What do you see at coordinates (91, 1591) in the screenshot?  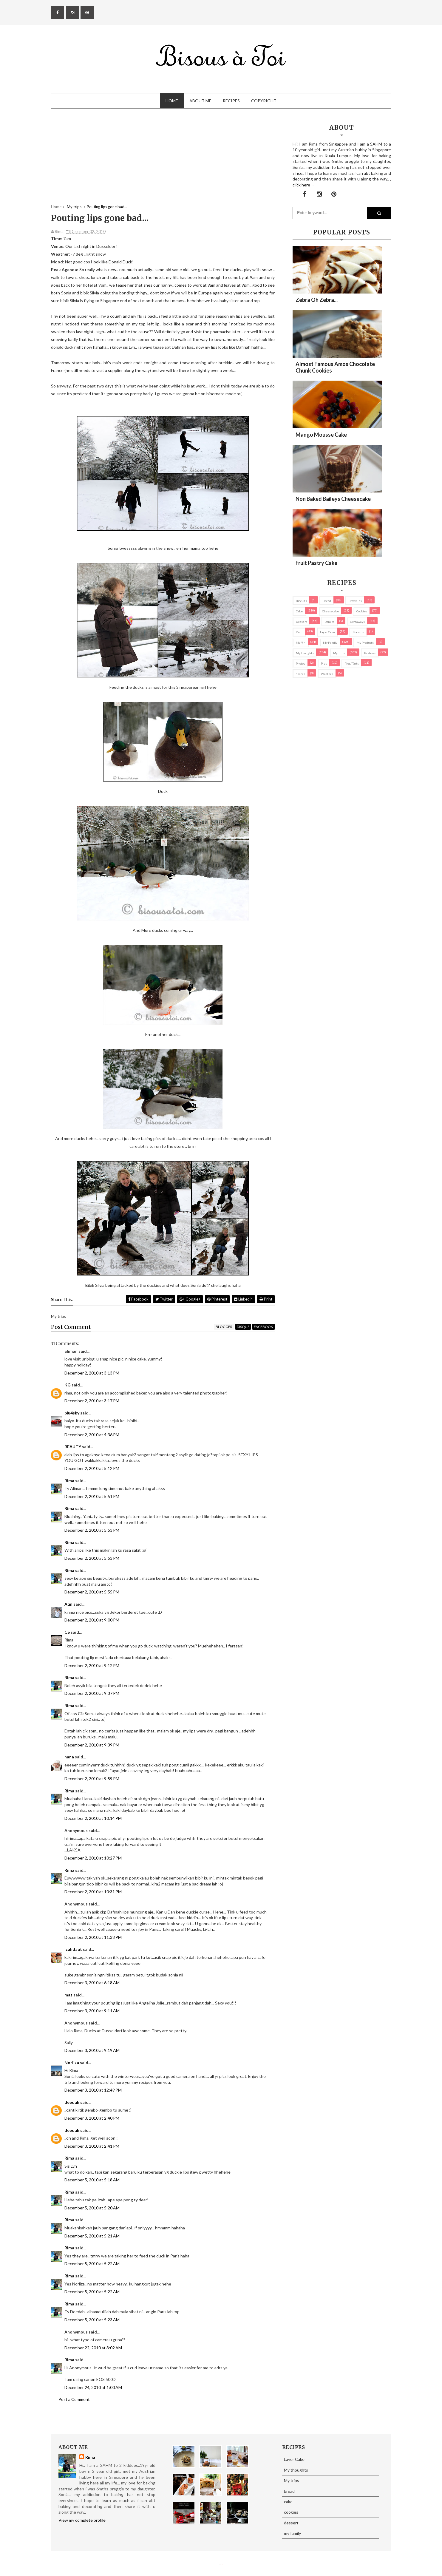 I see `December 2, 2010 at 5:55 PM` at bounding box center [91, 1591].